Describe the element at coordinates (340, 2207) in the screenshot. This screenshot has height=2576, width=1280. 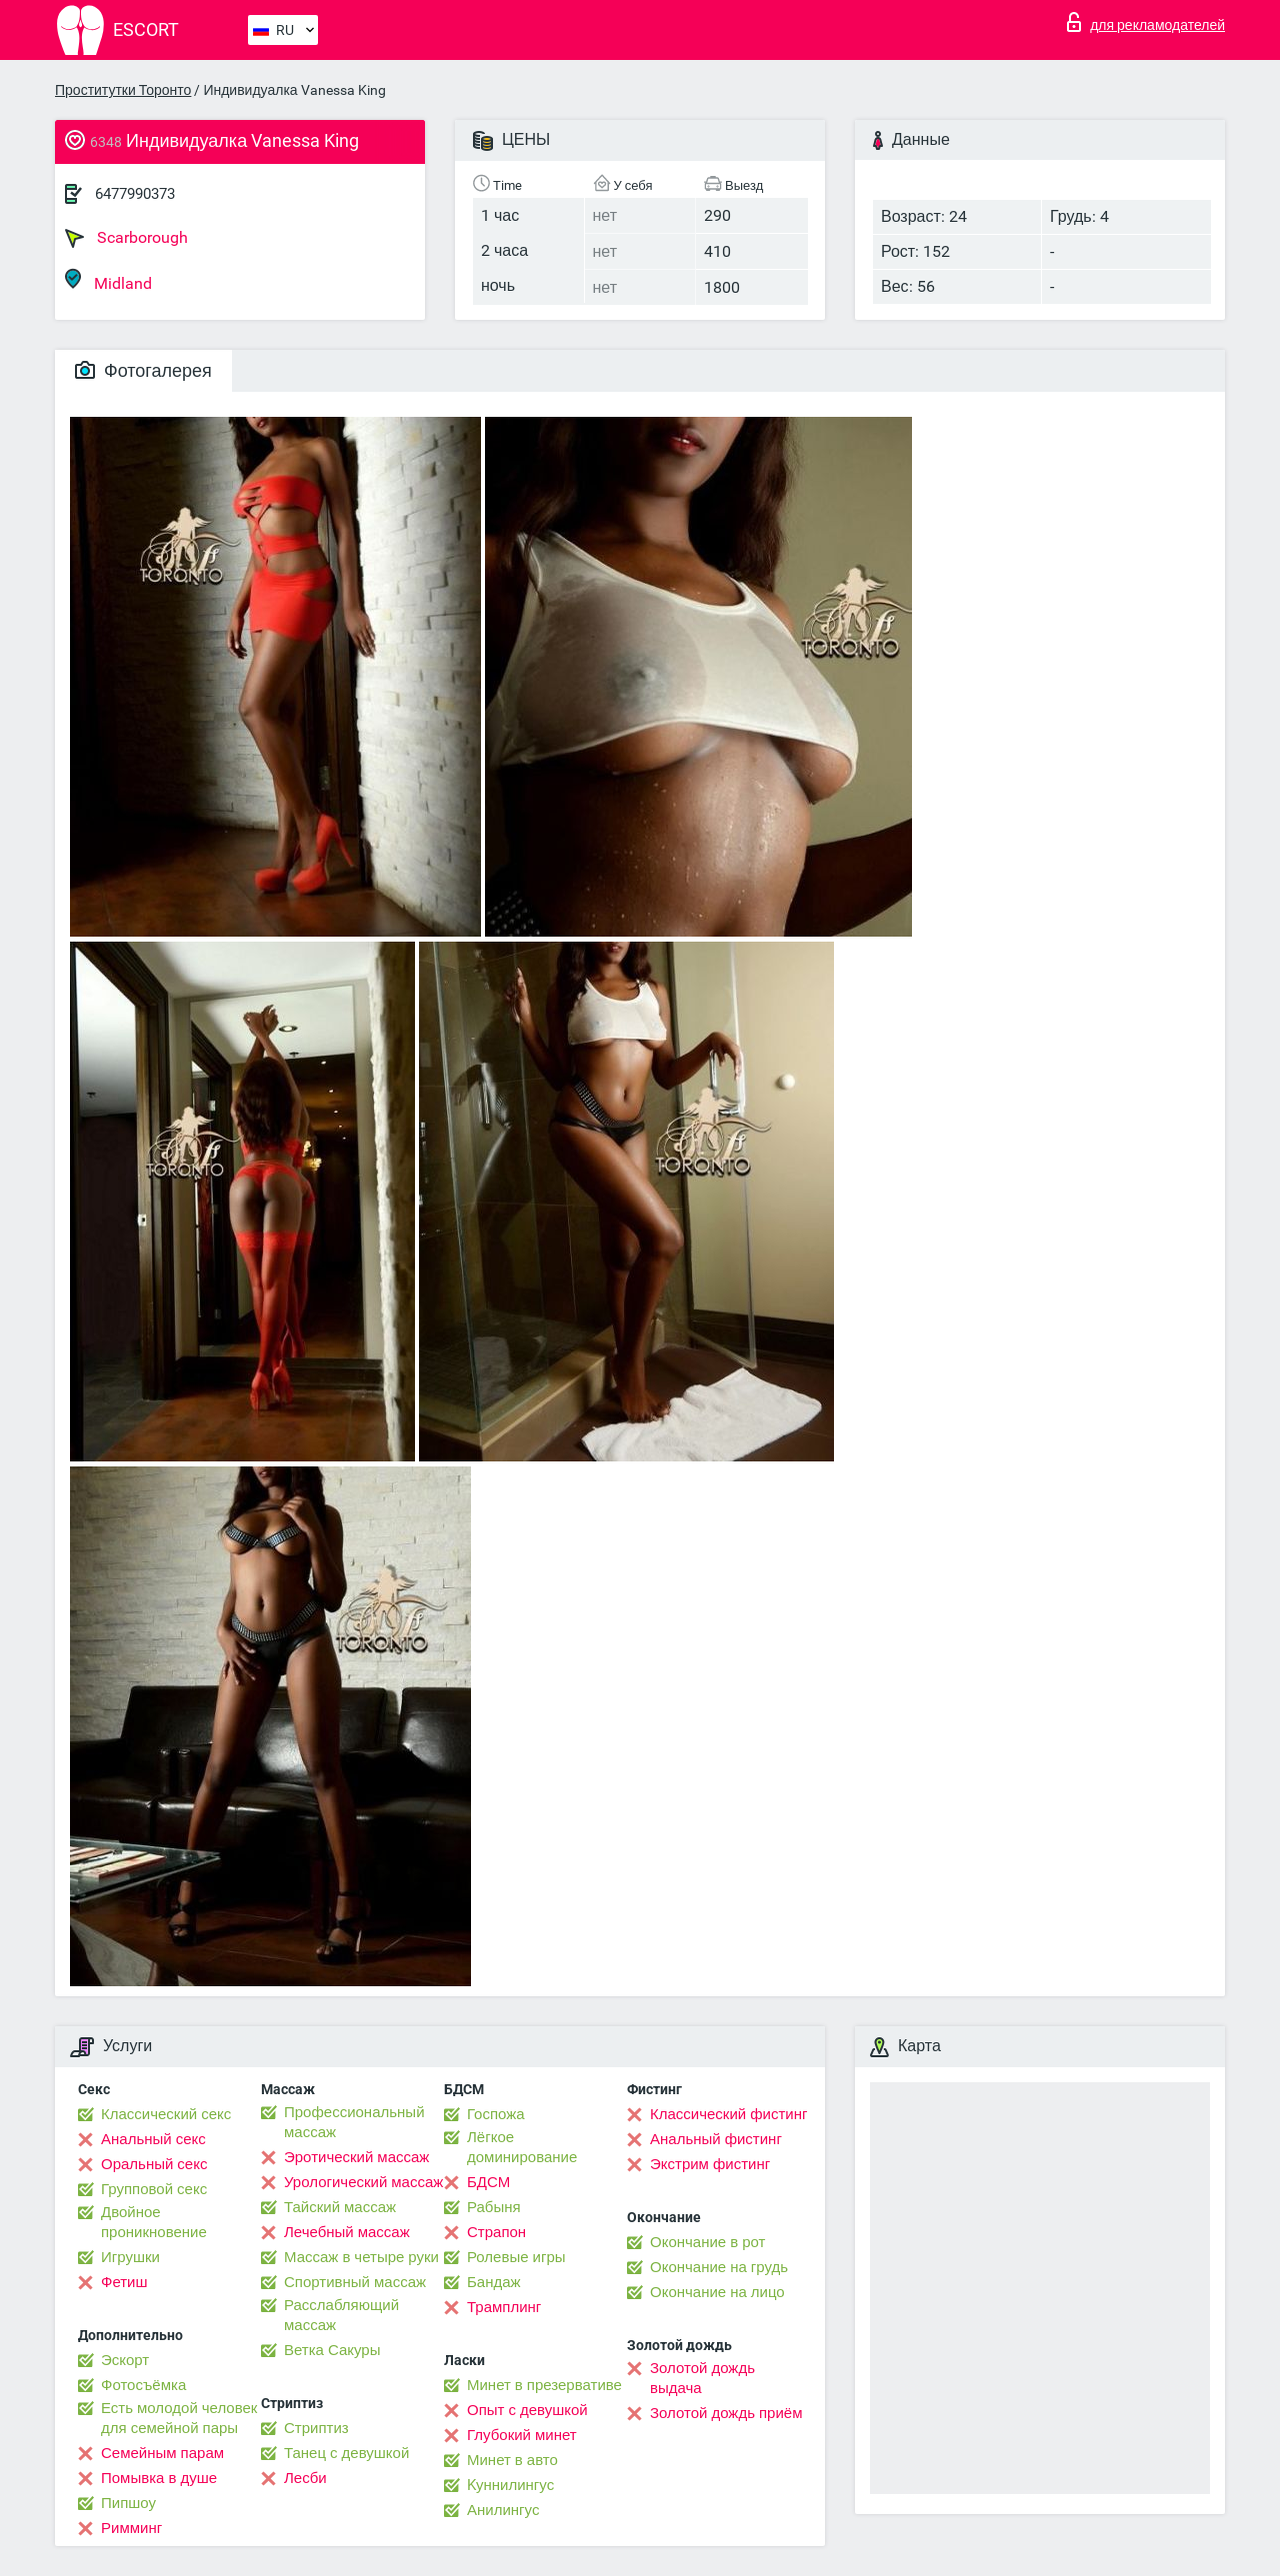
I see `Тайский массаж` at that location.